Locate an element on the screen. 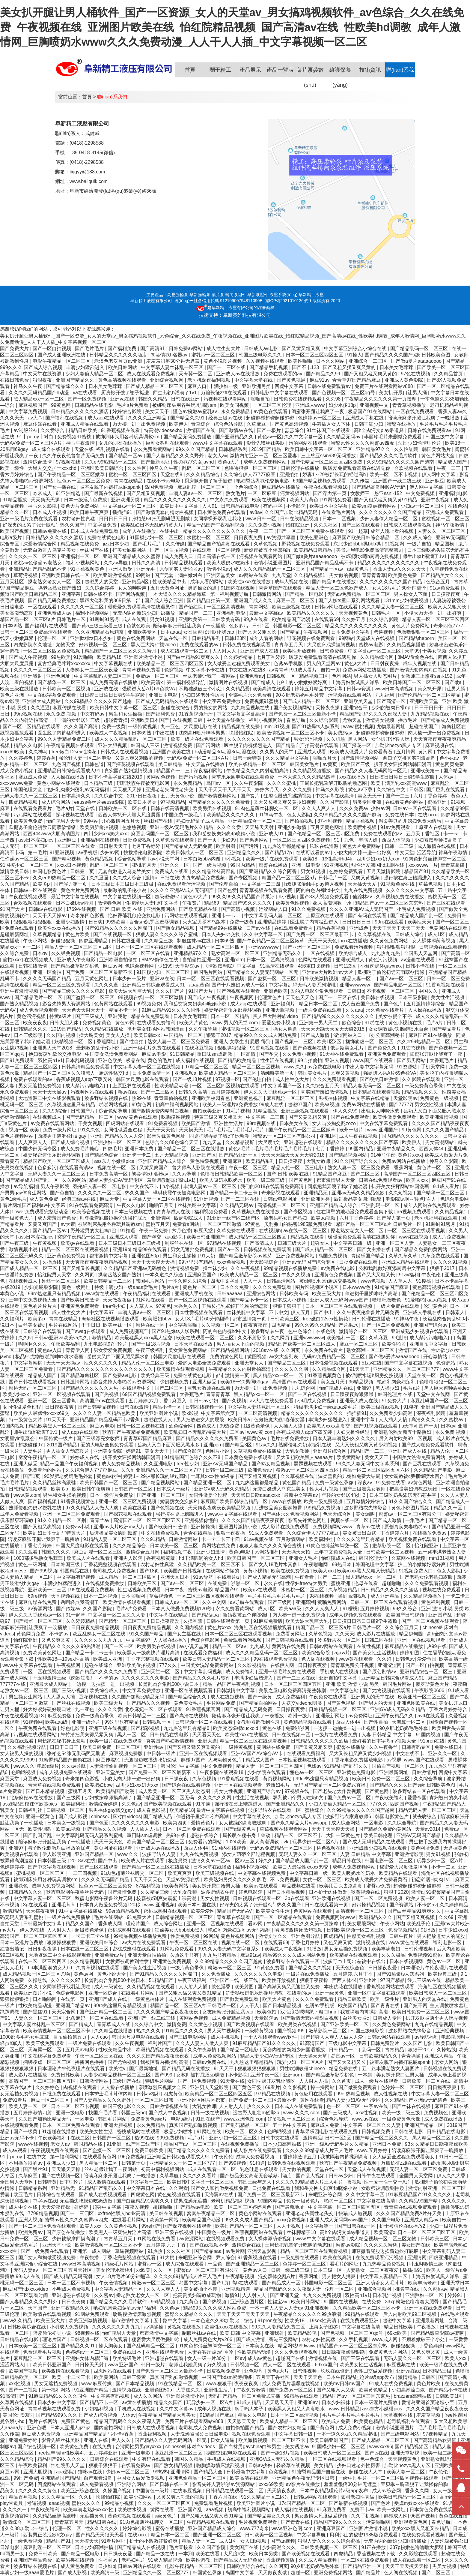  国产精品三级久久久久久电影 is located at coordinates (74, 991).